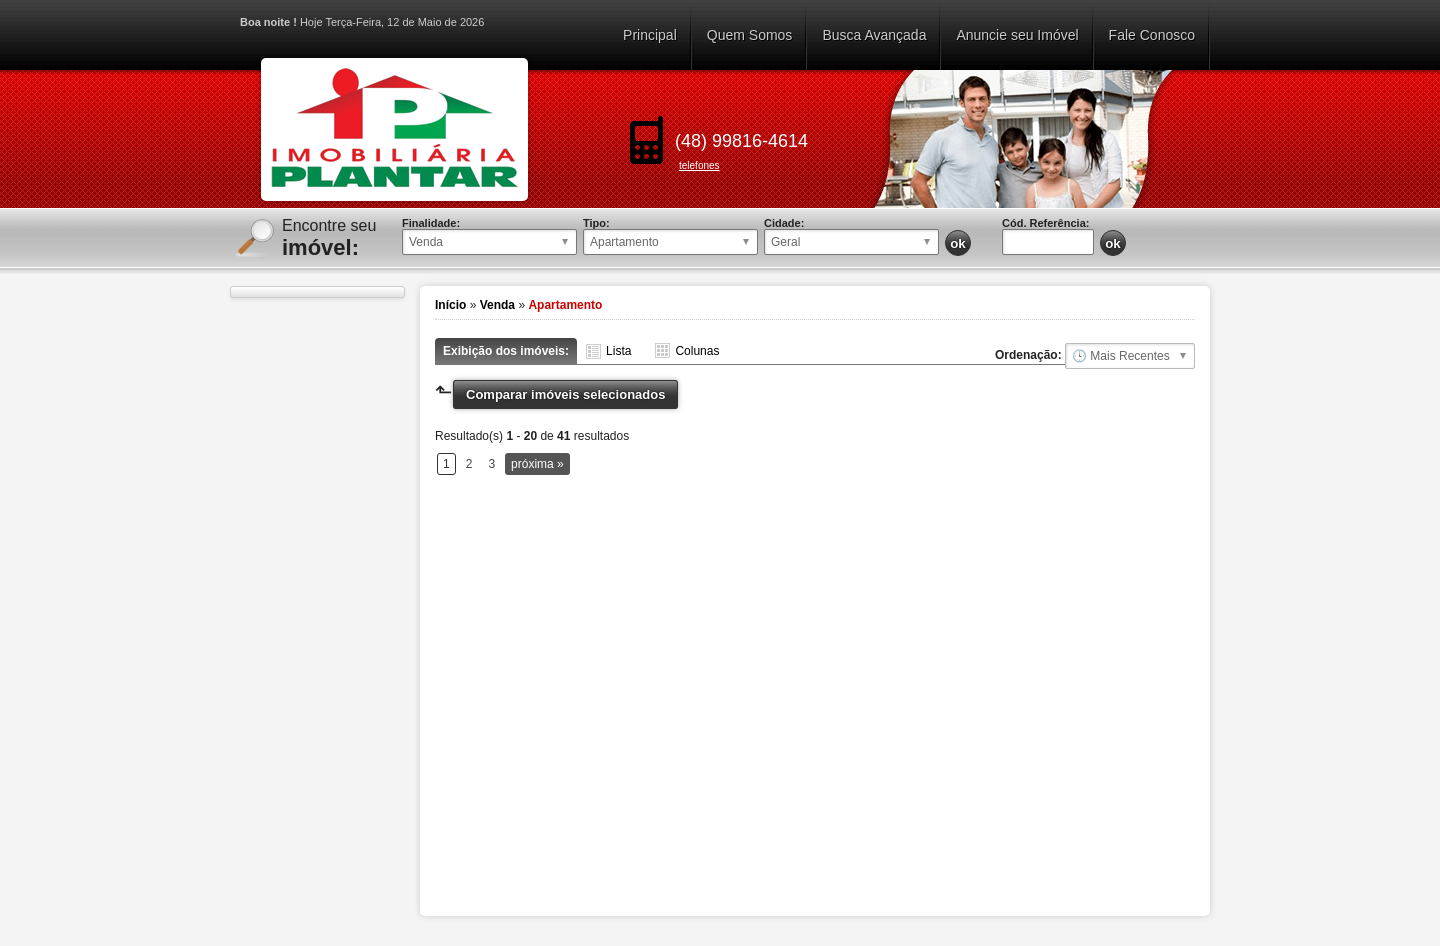 This screenshot has height=946, width=1440. What do you see at coordinates (537, 464) in the screenshot?
I see `próxima »` at bounding box center [537, 464].